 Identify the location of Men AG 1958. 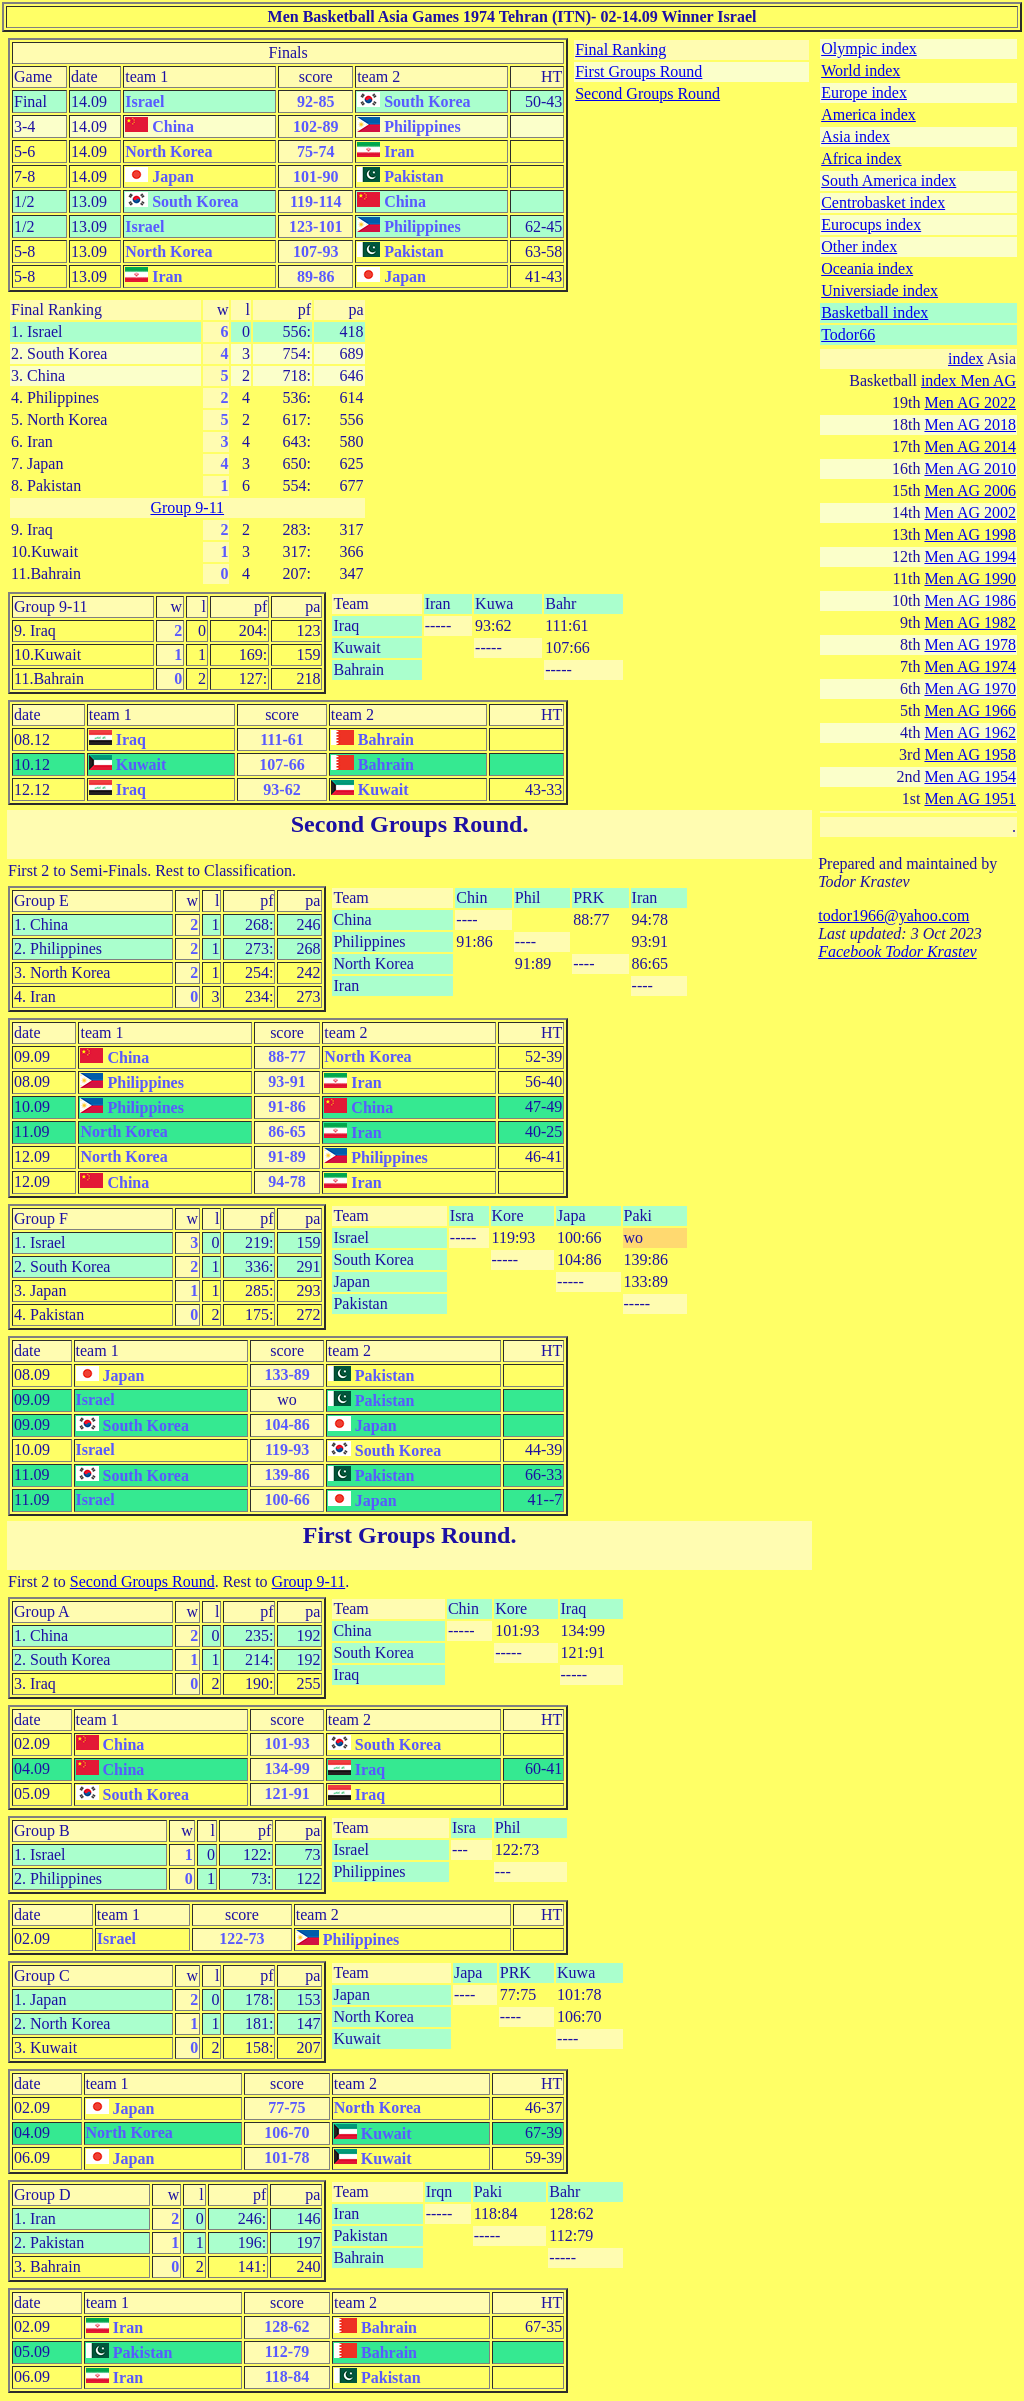
(970, 754).